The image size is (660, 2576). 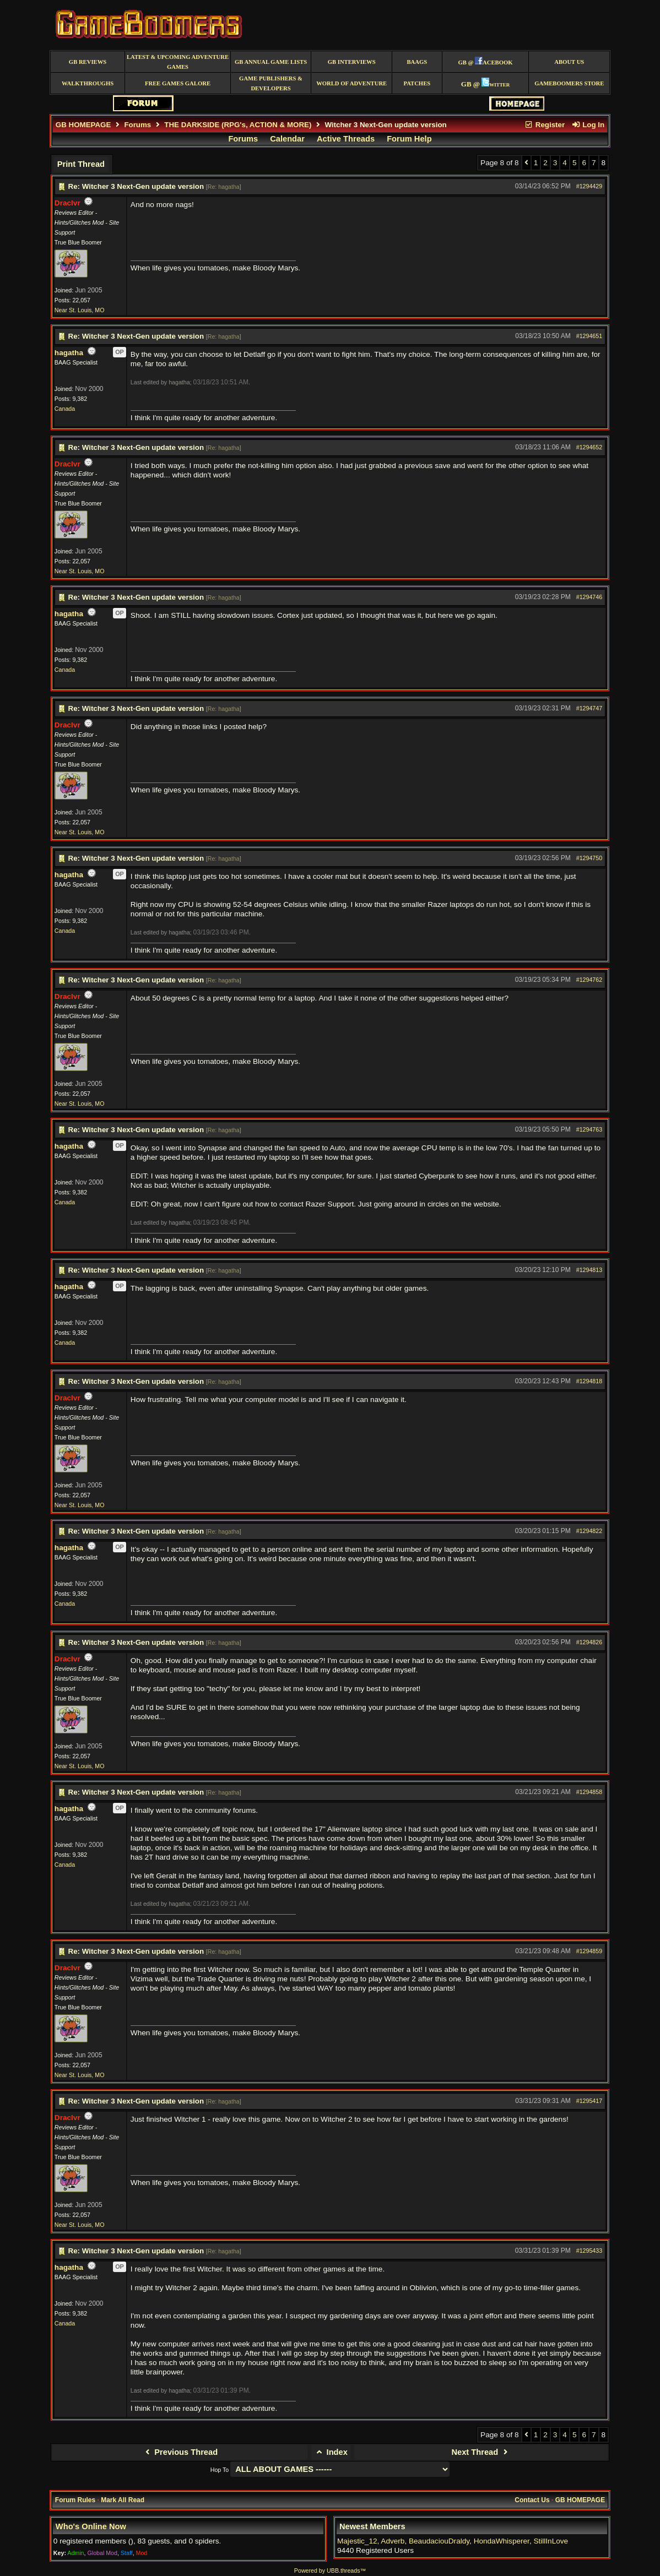 What do you see at coordinates (589, 708) in the screenshot?
I see `#1294747` at bounding box center [589, 708].